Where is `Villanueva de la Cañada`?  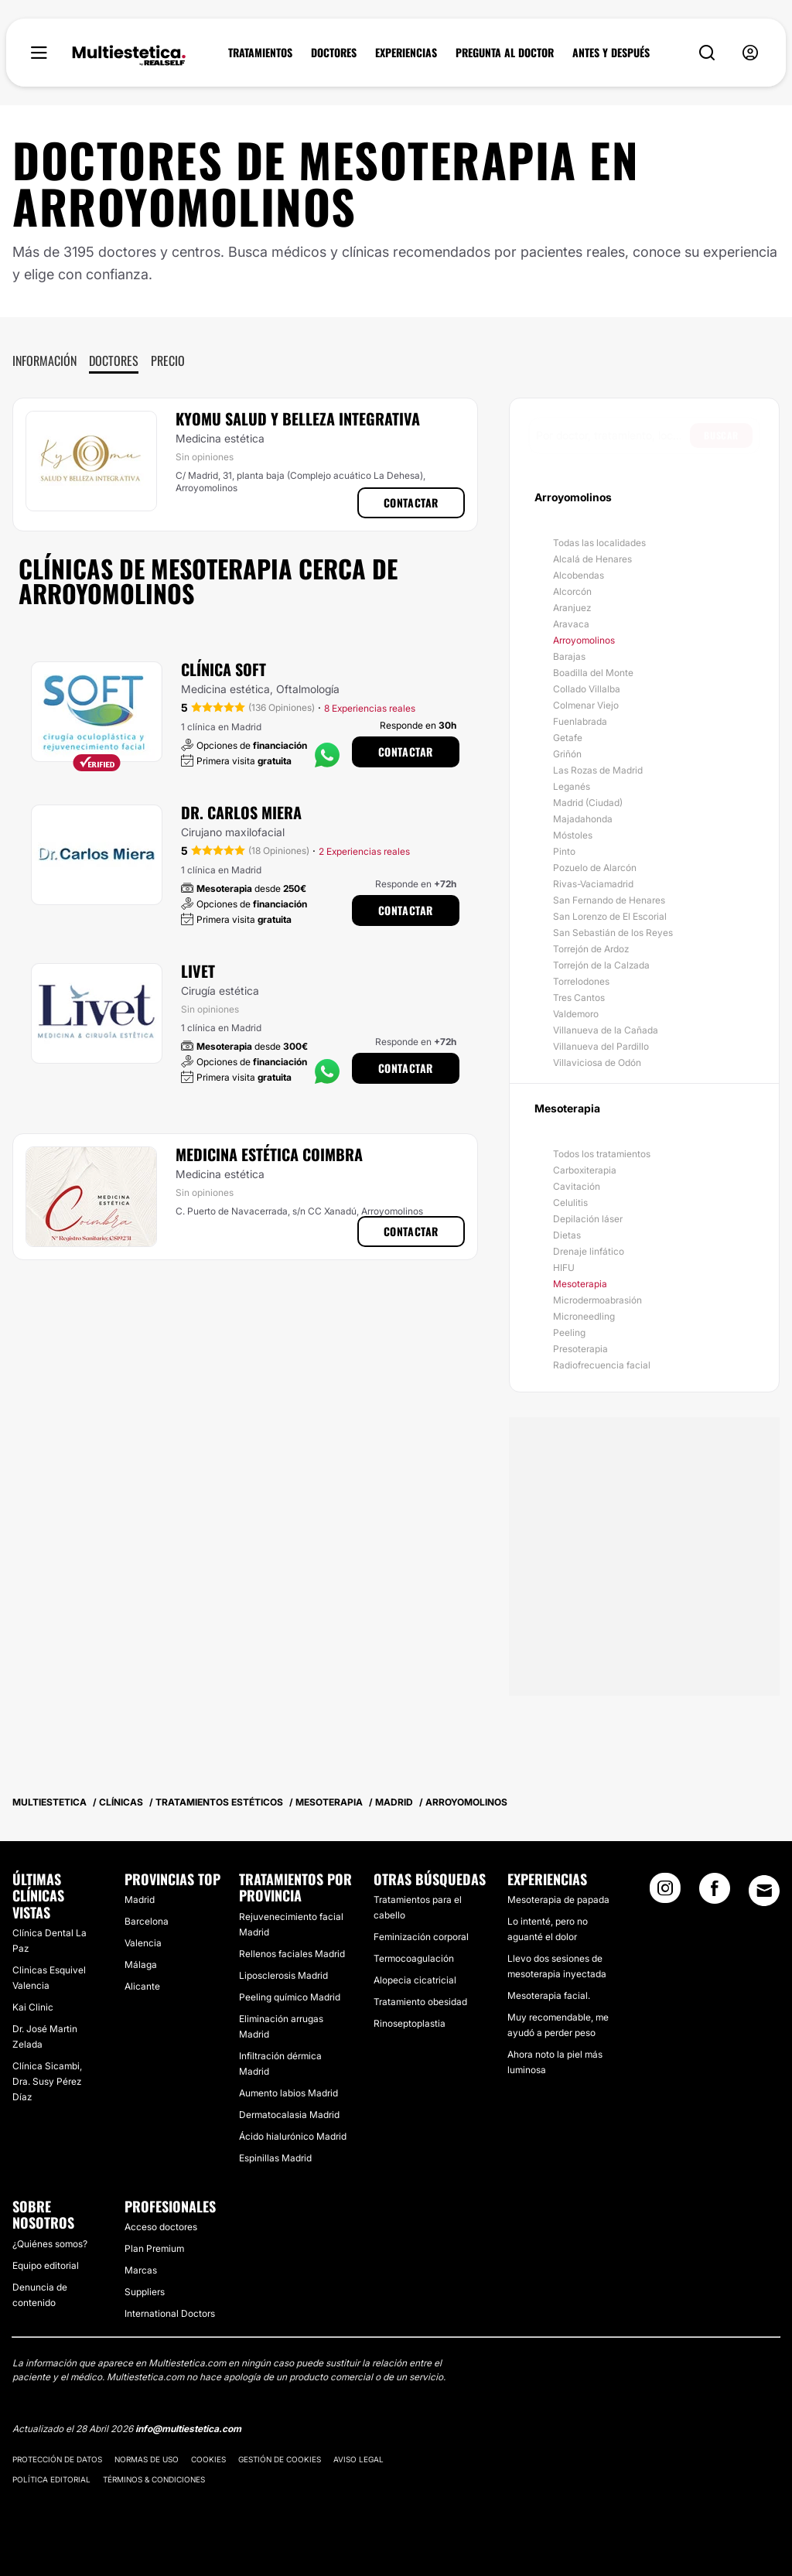
Villanueva de la Cañada is located at coordinates (605, 1030).